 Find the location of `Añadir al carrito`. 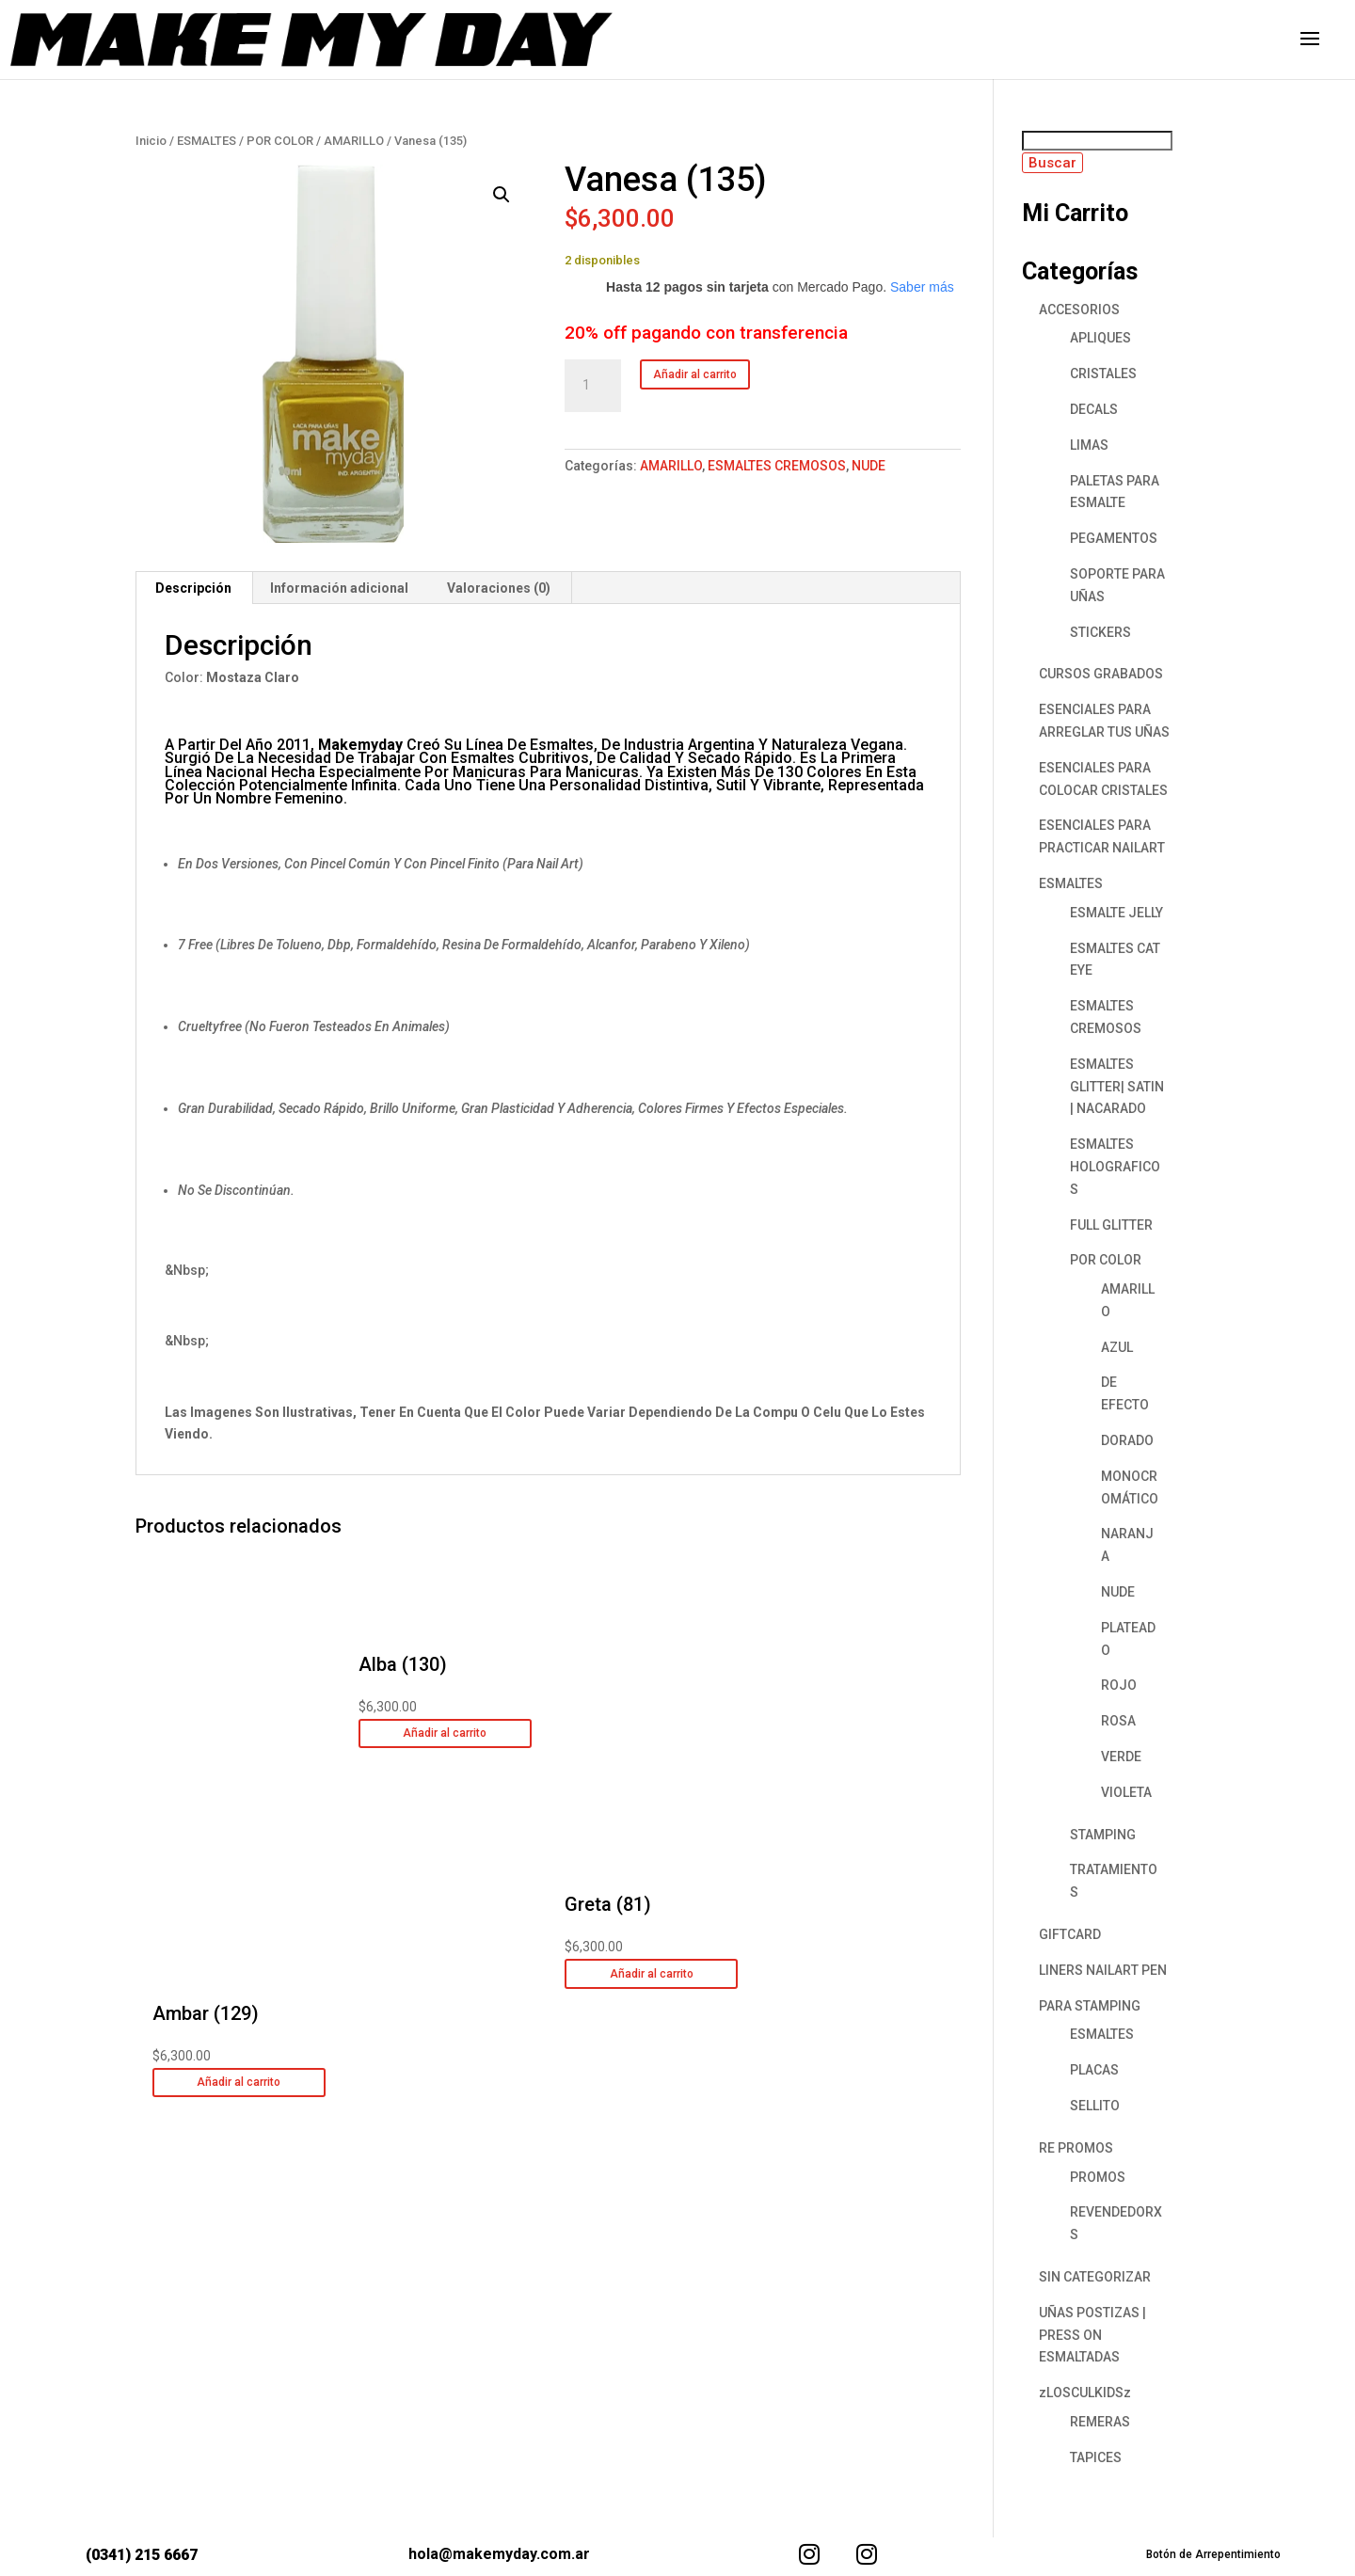

Añadir al carrito is located at coordinates (695, 374).